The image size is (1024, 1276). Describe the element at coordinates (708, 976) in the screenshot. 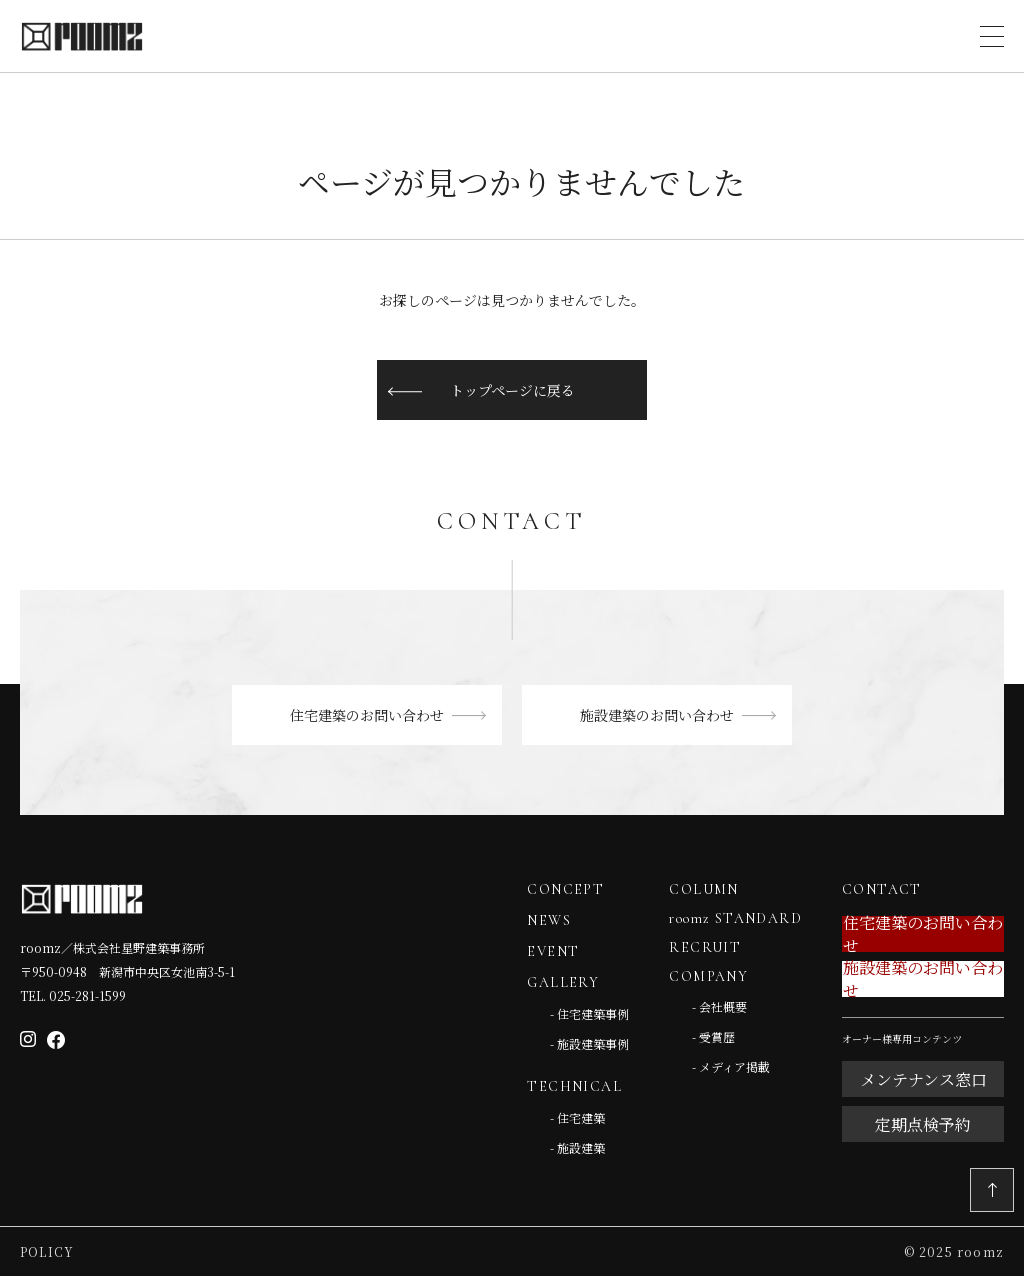

I see `COMPANY` at that location.